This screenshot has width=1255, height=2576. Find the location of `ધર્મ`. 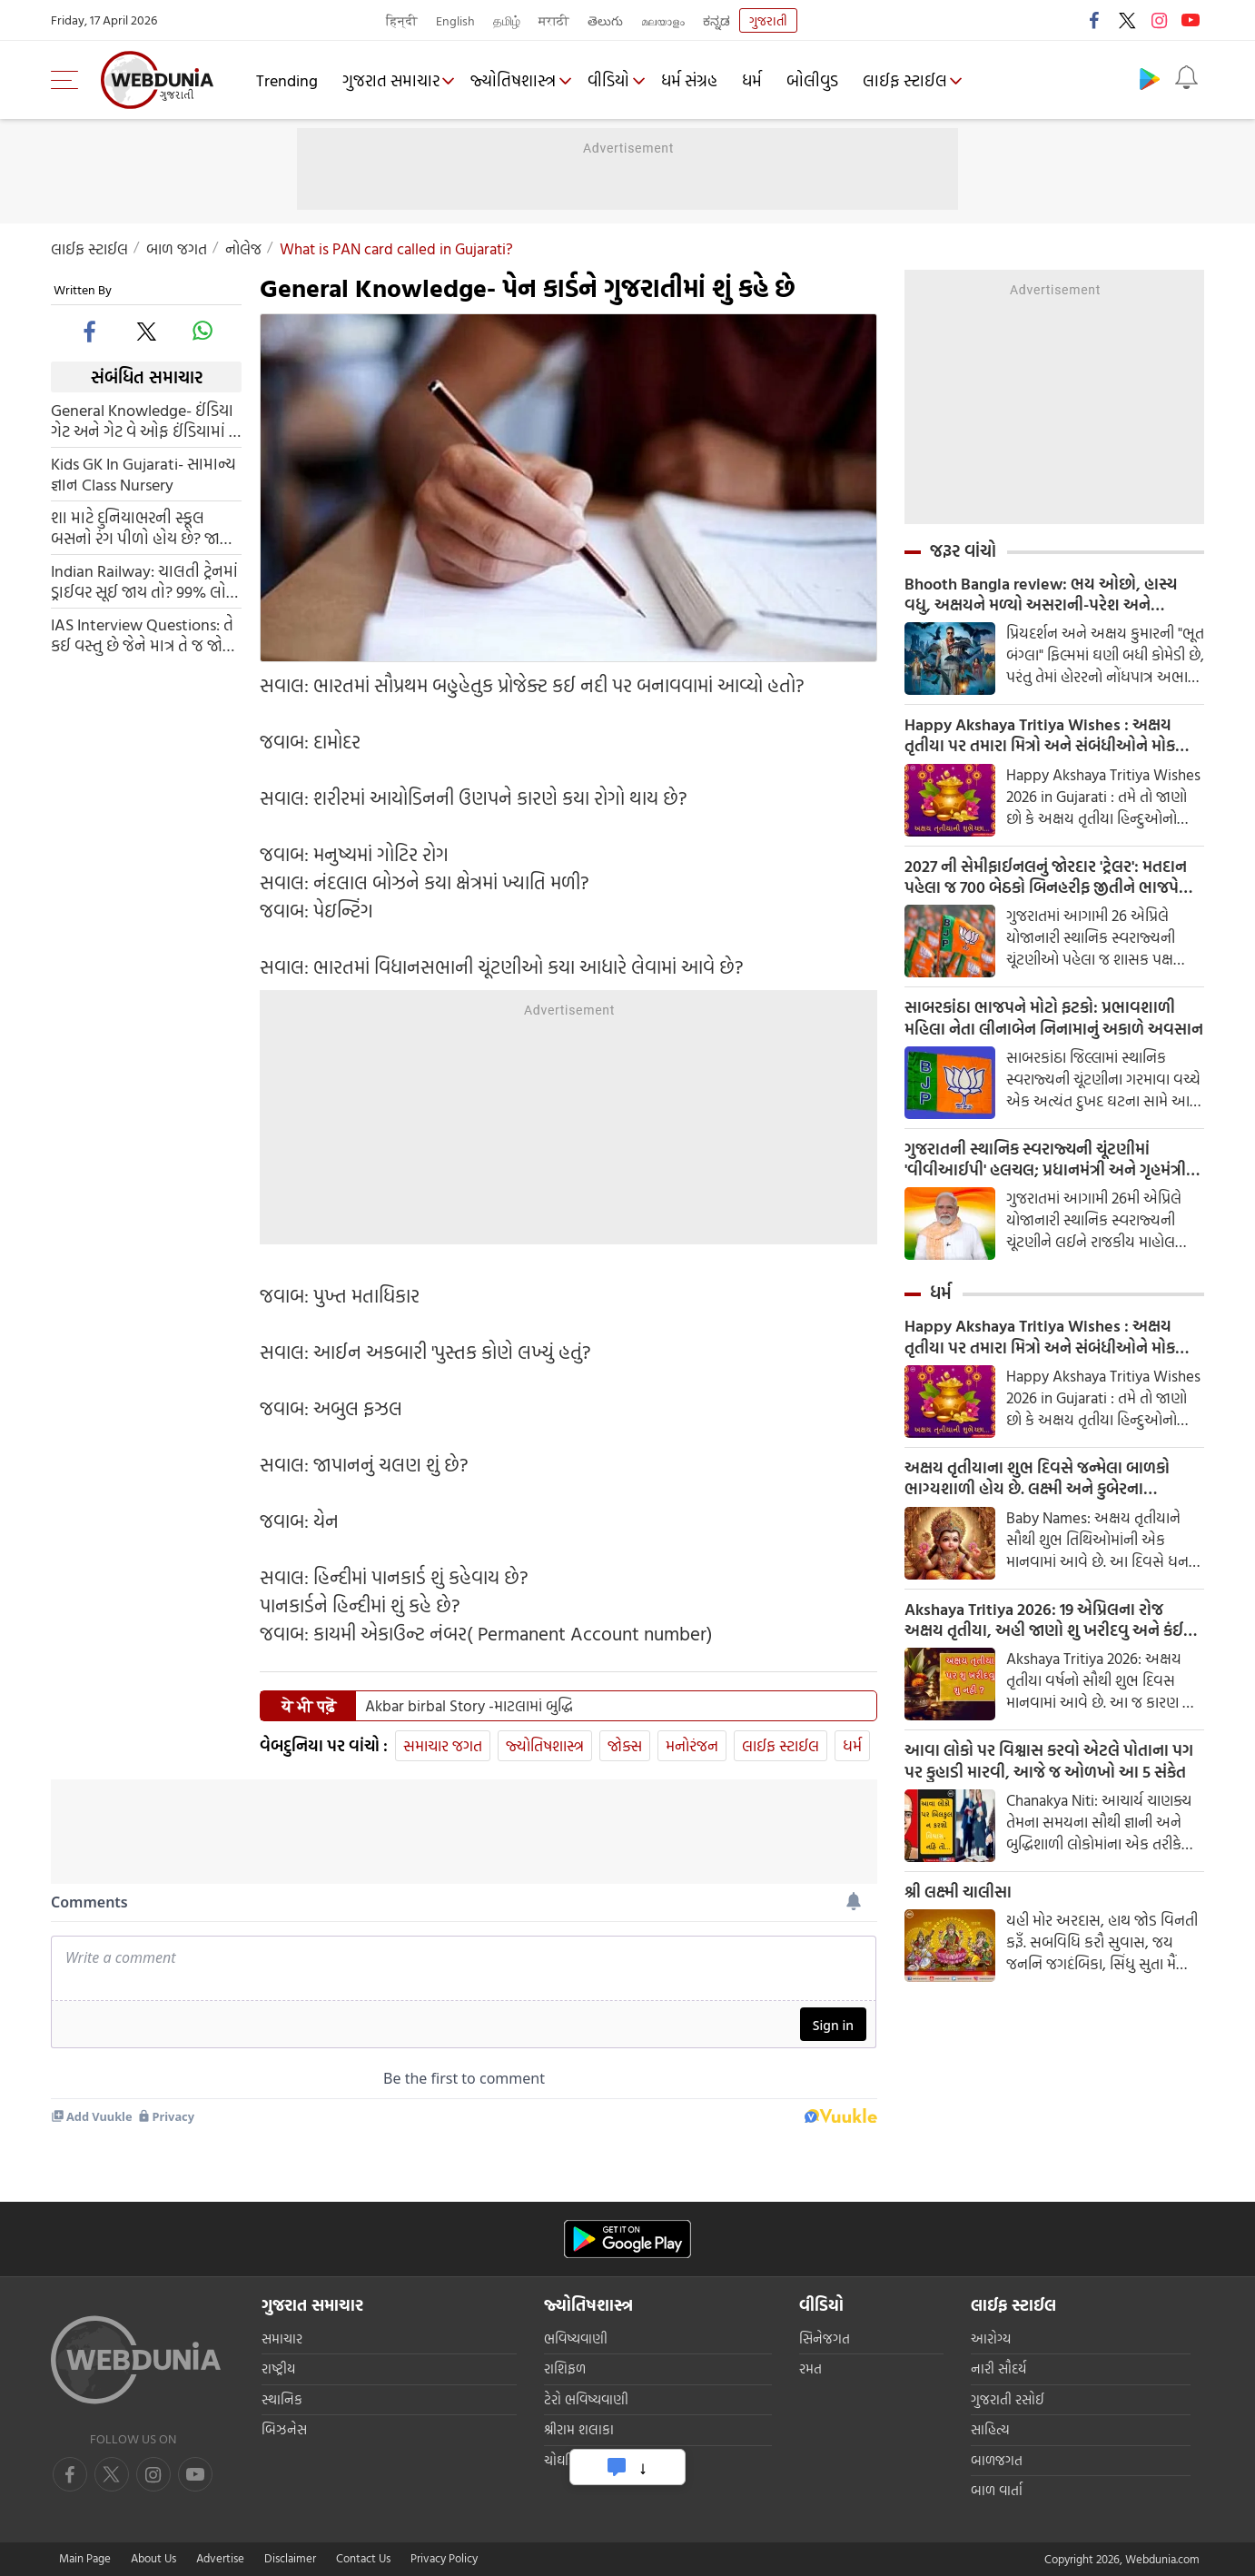

ધર્મ is located at coordinates (759, 80).